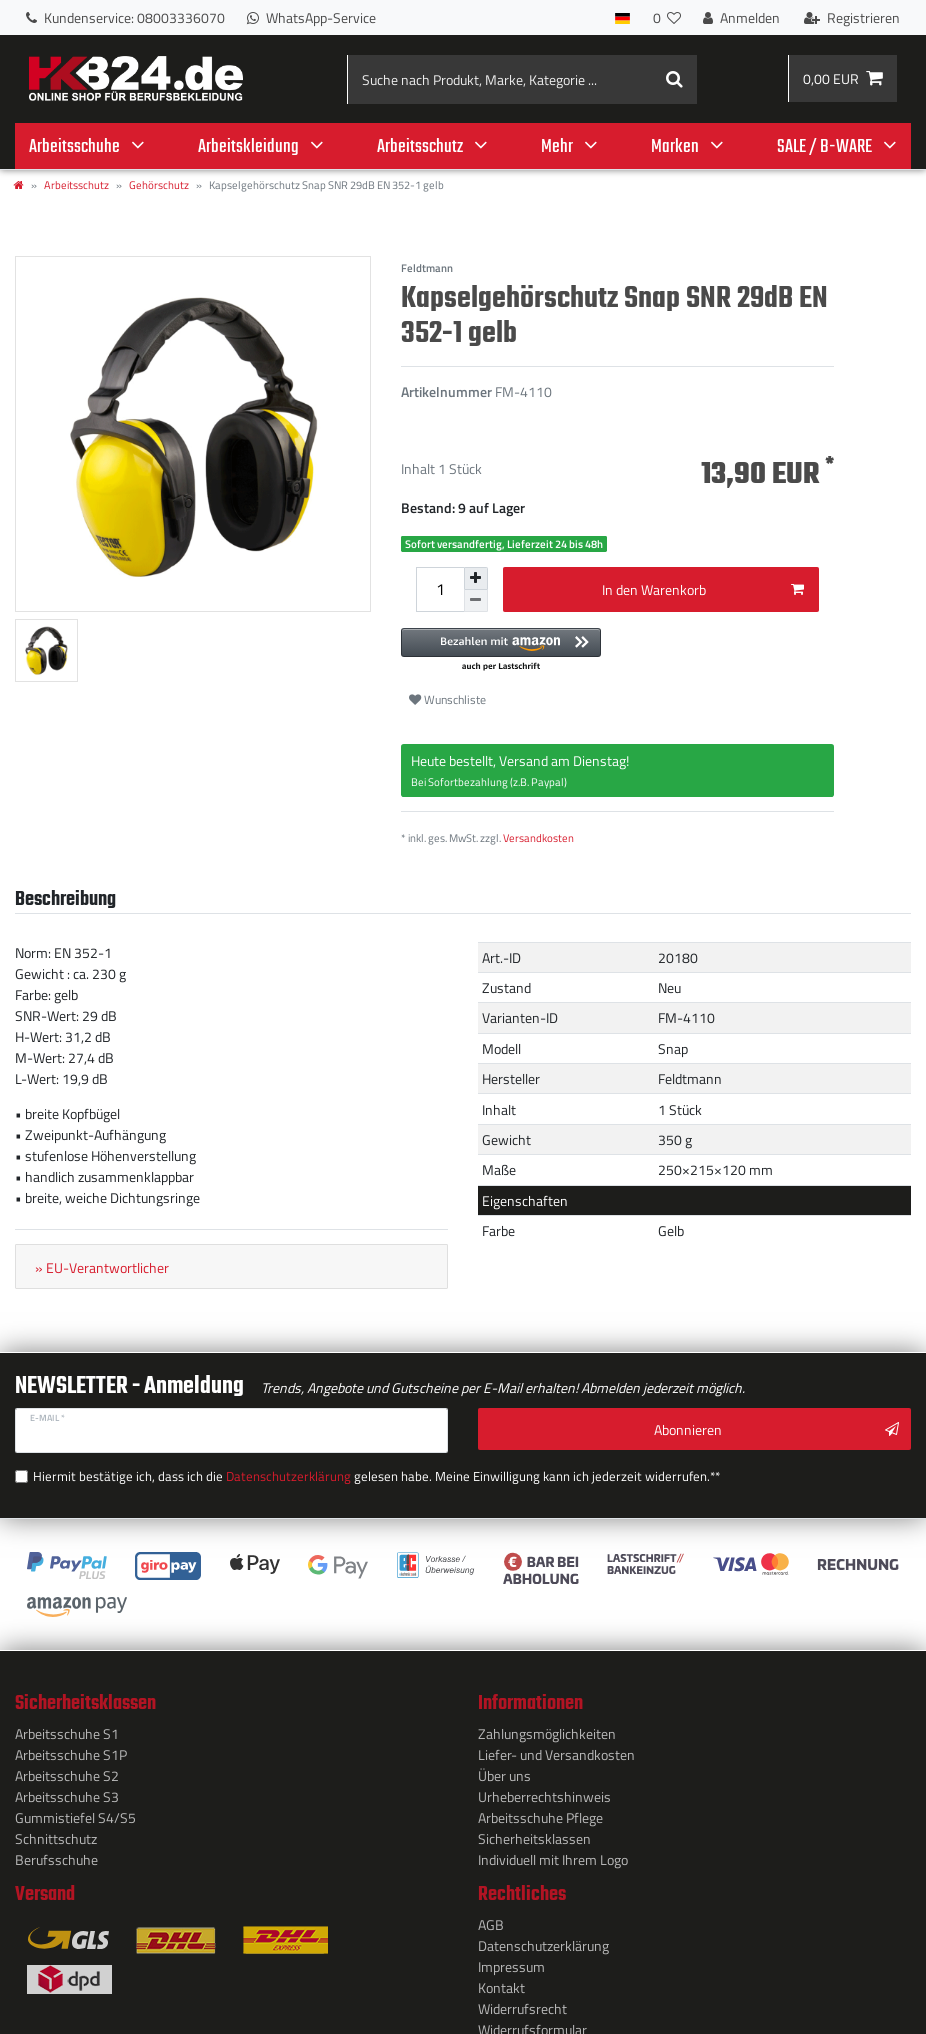 The image size is (926, 2034). What do you see at coordinates (511, 1959) in the screenshot?
I see `Impressum` at bounding box center [511, 1959].